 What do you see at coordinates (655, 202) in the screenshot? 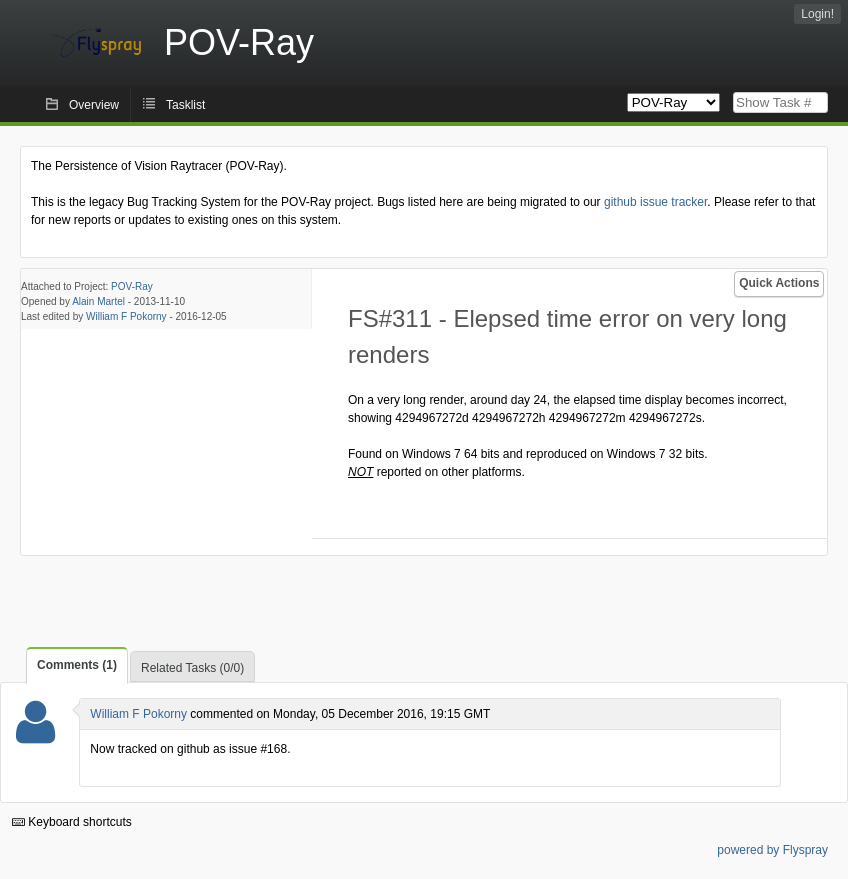
I see `github issue tracker` at bounding box center [655, 202].